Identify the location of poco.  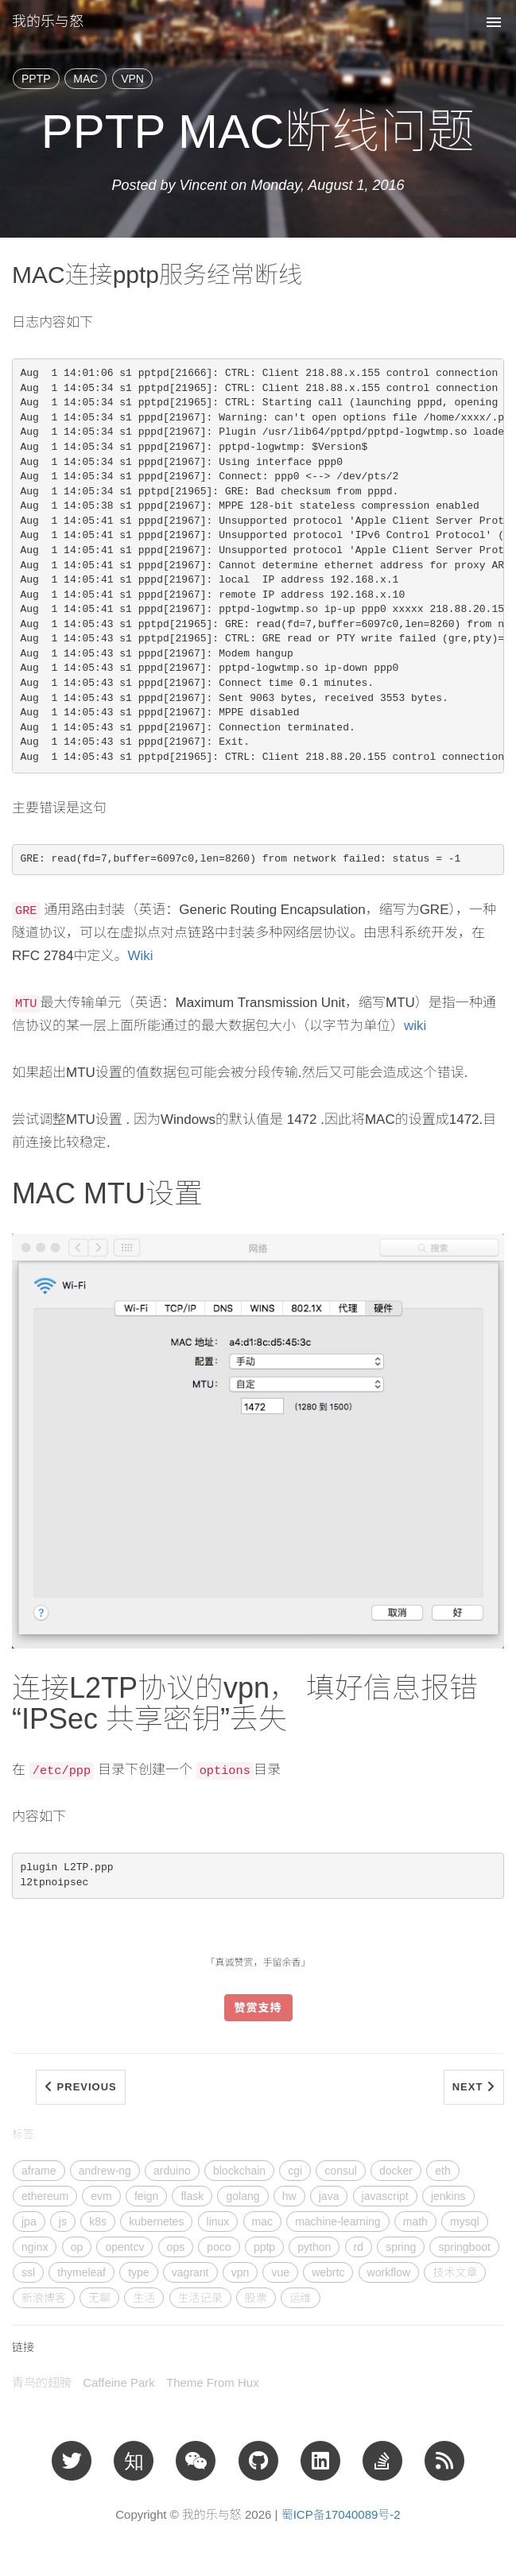
(219, 2247).